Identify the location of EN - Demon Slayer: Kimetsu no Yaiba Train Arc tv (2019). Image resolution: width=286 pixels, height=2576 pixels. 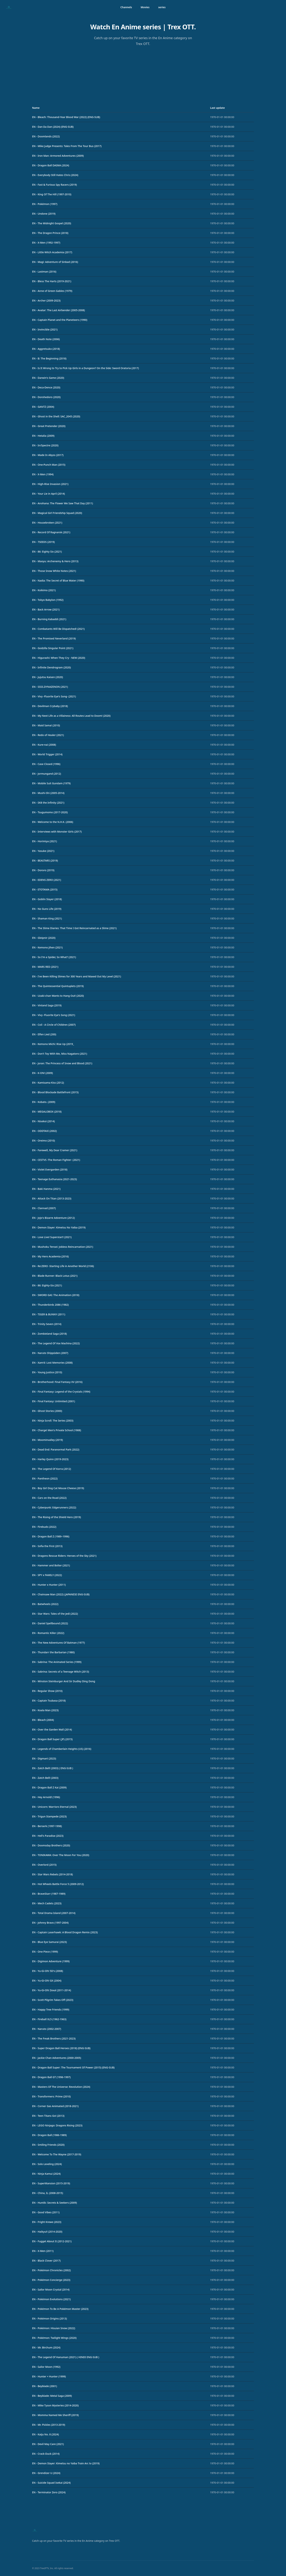
(66, 2463).